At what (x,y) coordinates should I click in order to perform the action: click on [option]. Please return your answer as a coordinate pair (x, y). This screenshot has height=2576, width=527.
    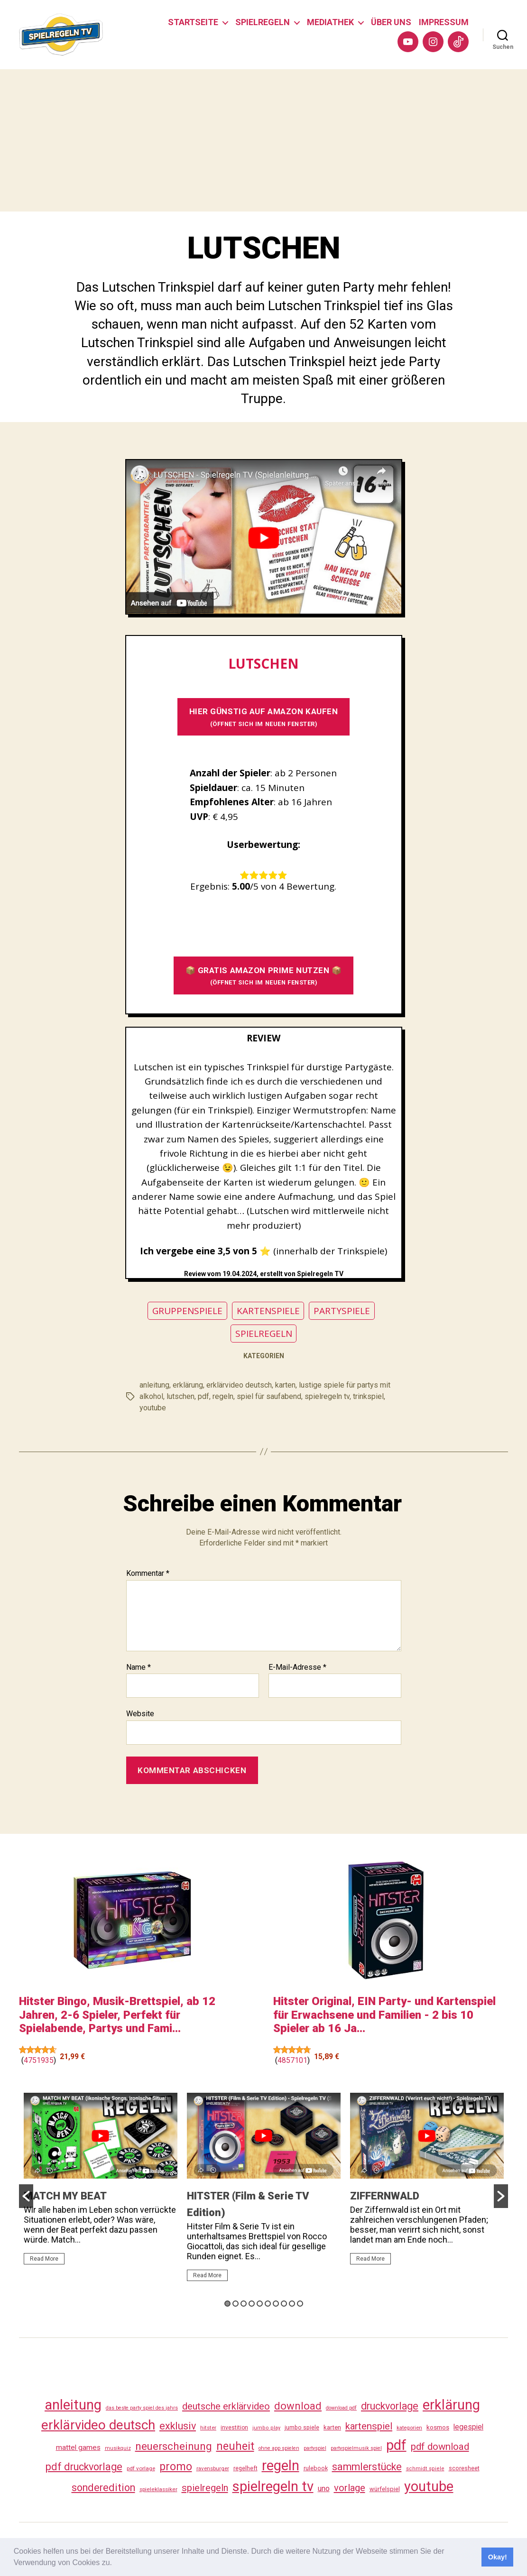
    Looking at the image, I should click on (100, 2182).